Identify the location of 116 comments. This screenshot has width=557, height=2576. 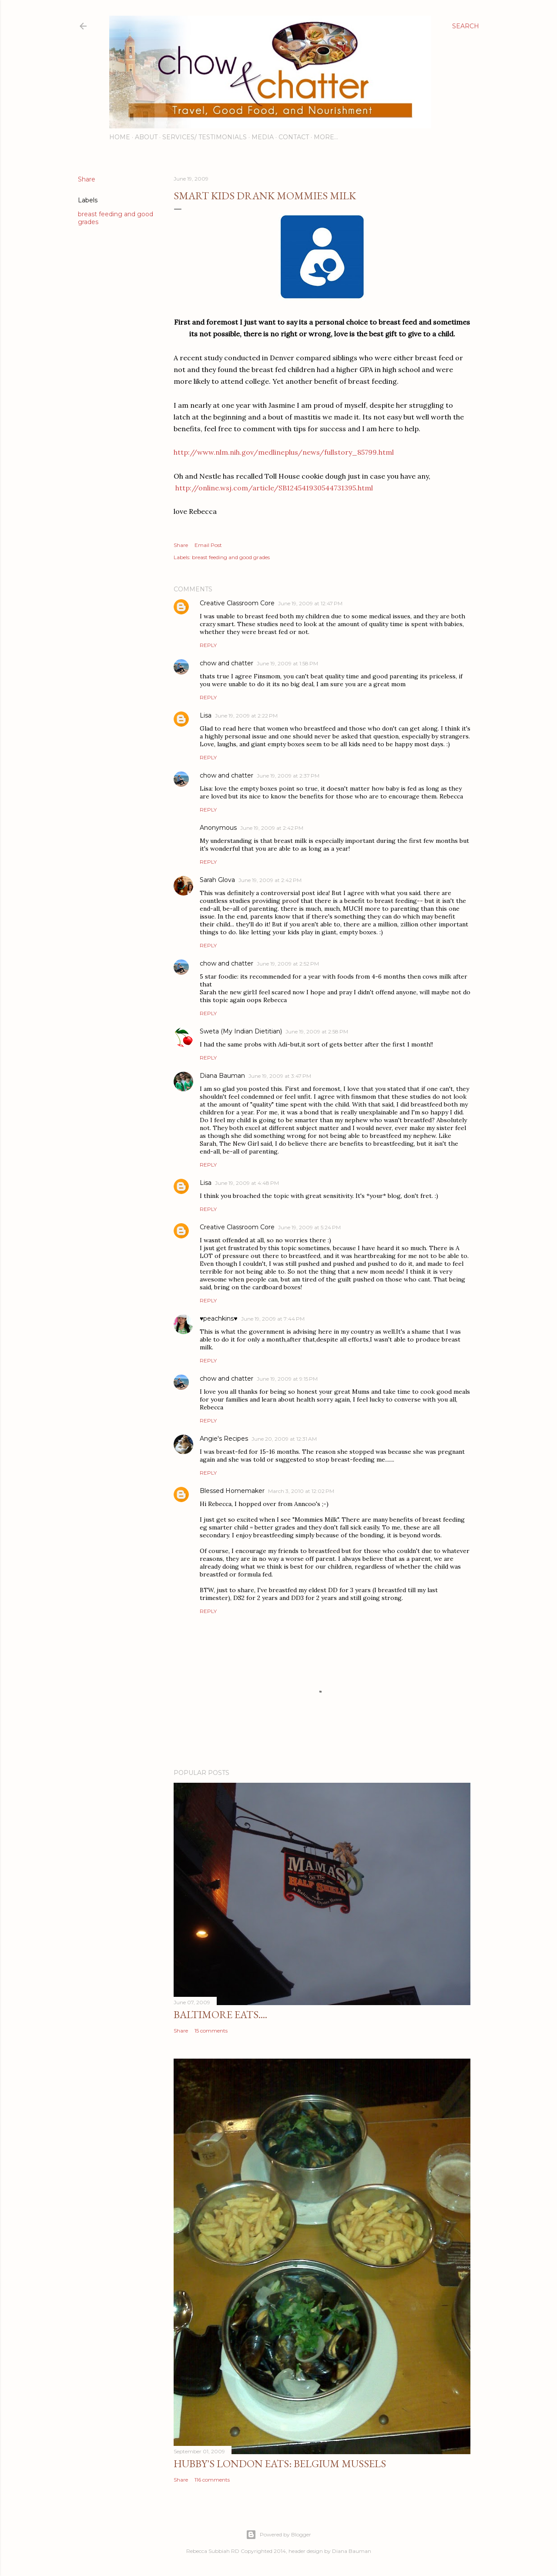
(212, 2479).